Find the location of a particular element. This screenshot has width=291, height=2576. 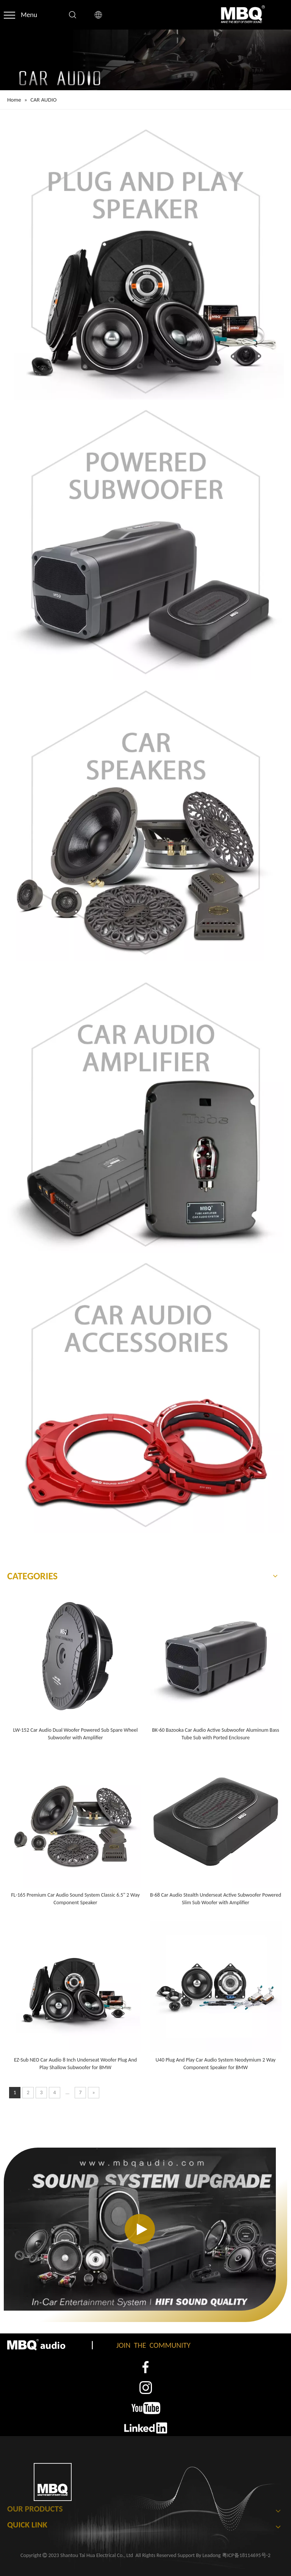

[plug and play speaker] is located at coordinates (145, 261).